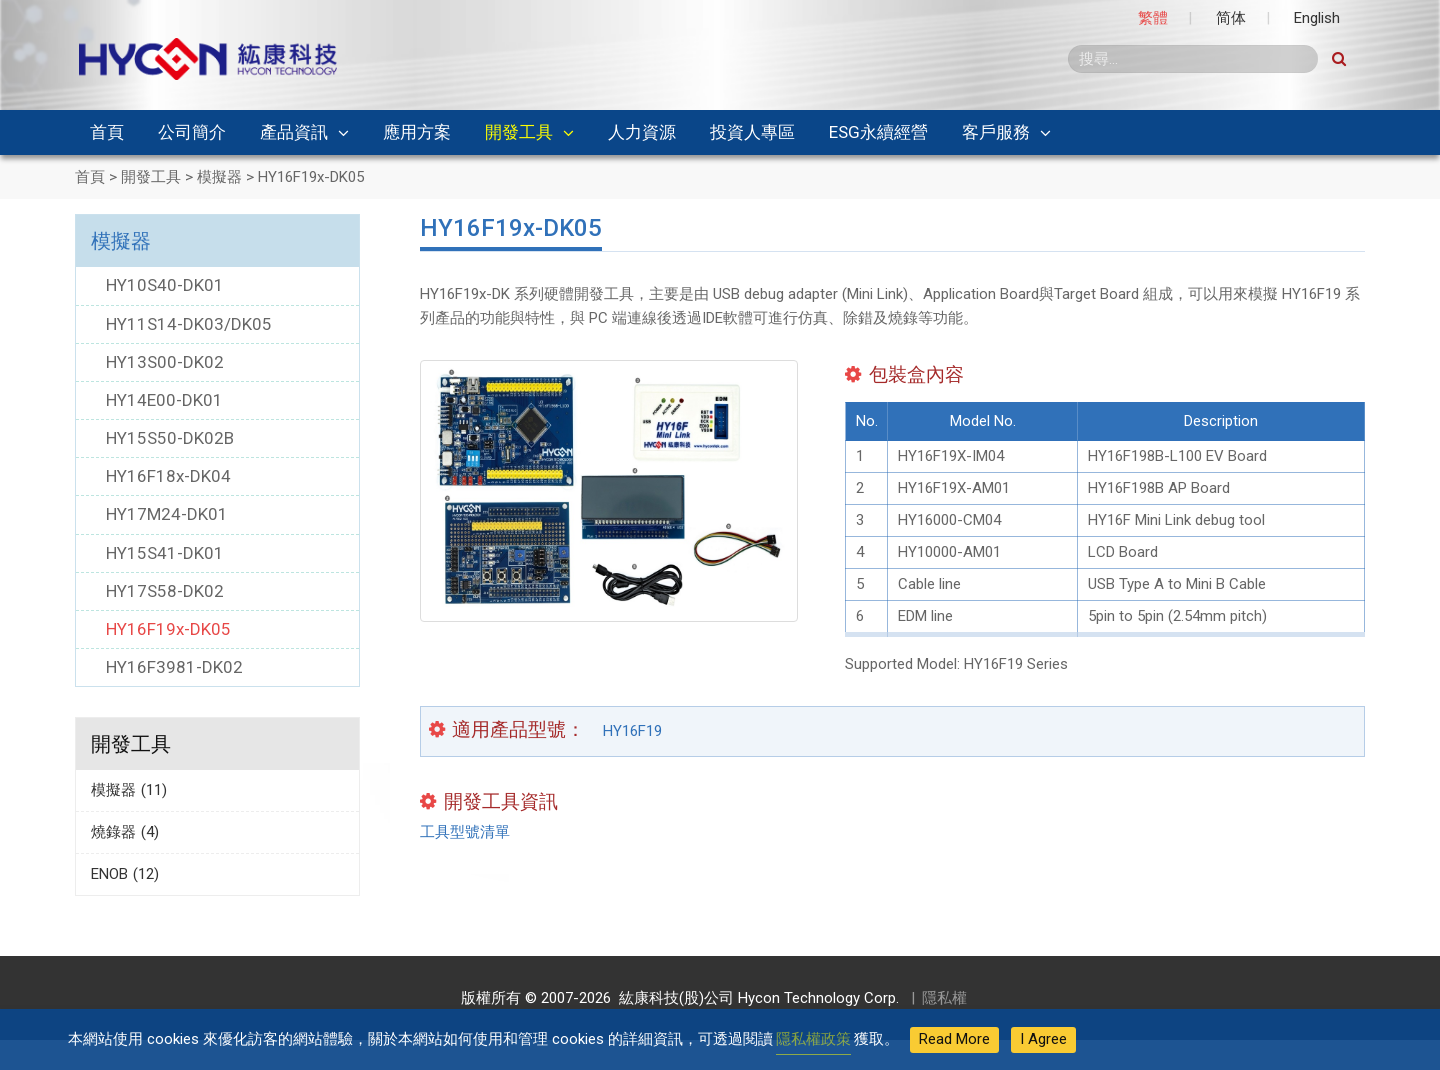 The image size is (1440, 1070). Describe the element at coordinates (165, 553) in the screenshot. I see `HY15S41-DK01` at that location.